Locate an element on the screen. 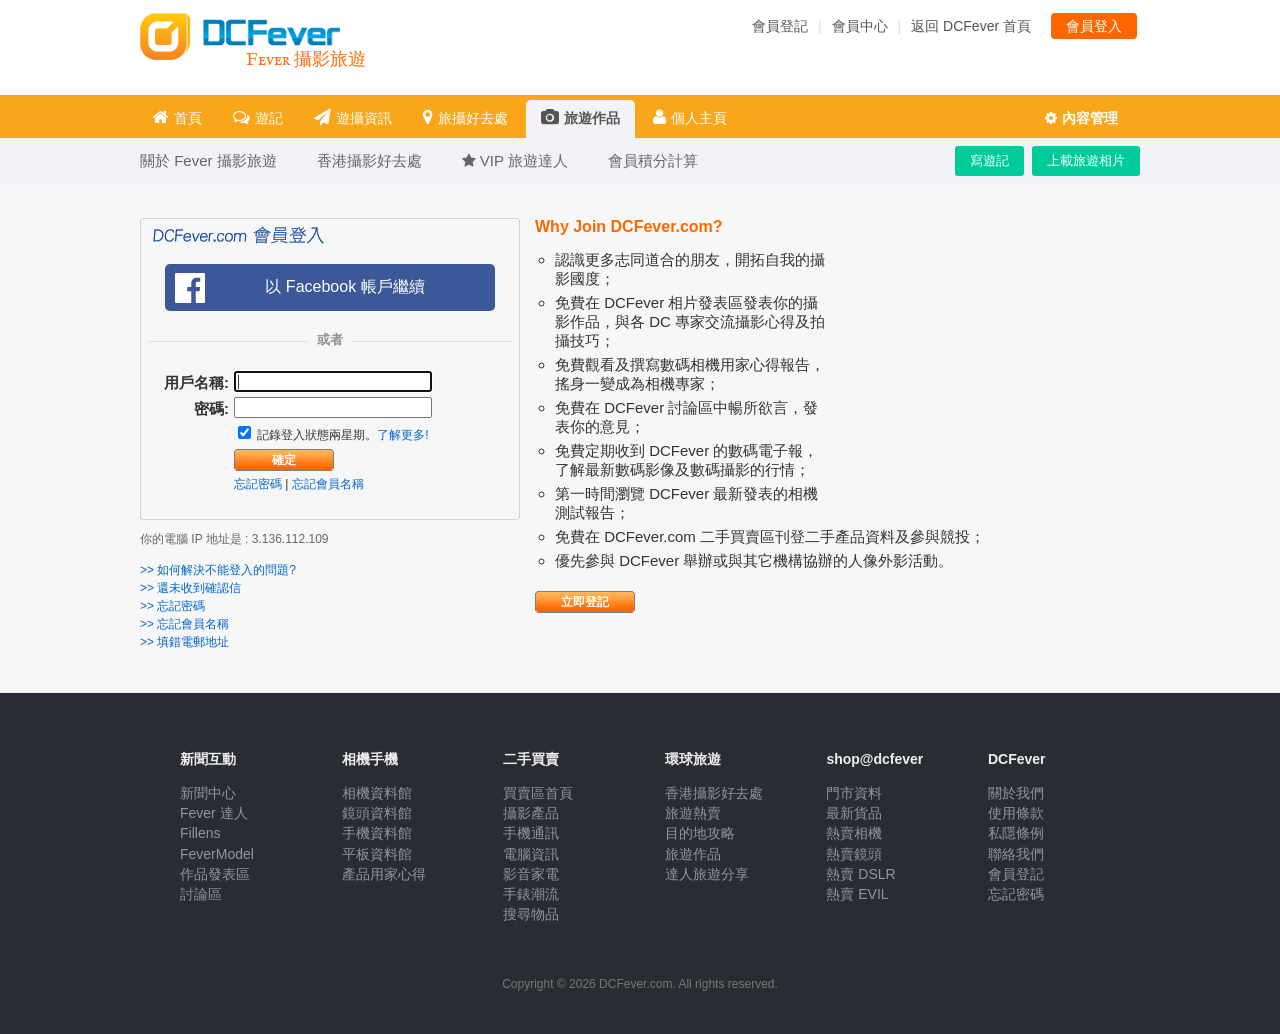 The width and height of the screenshot is (1280, 1034). >> 忘記會員名稱 is located at coordinates (184, 624).